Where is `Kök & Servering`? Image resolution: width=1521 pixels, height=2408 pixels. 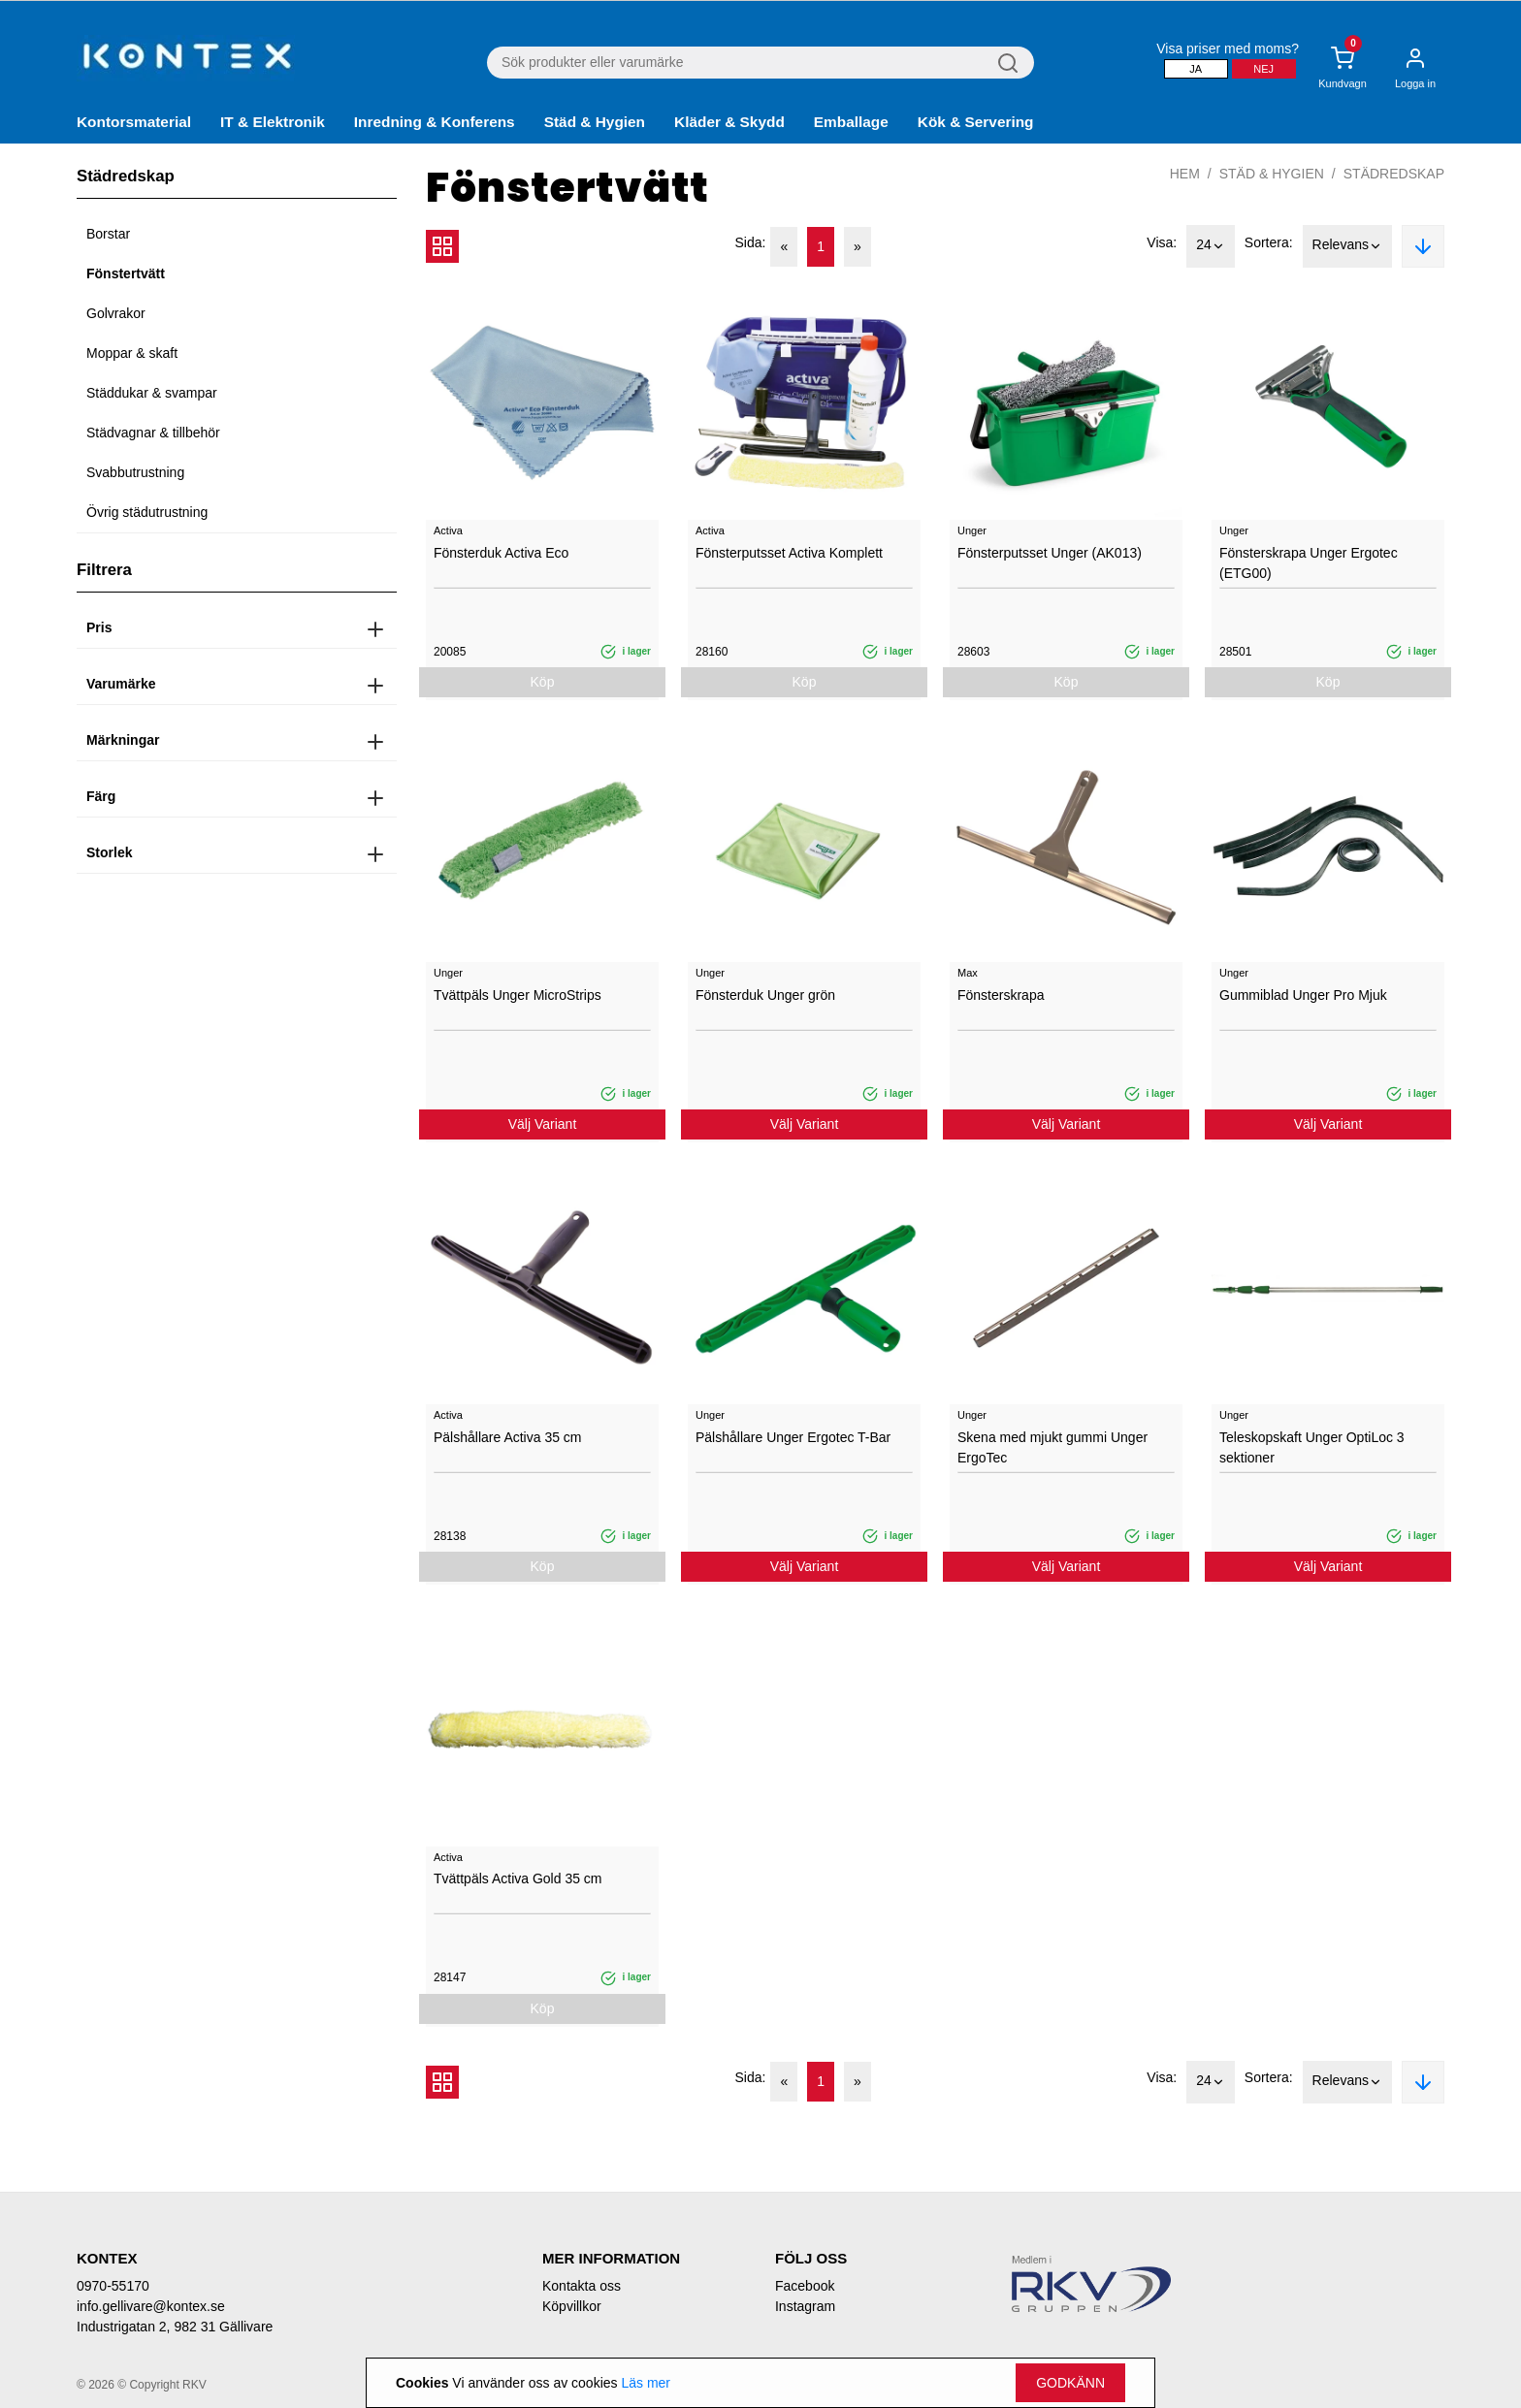
Kök & Servering is located at coordinates (976, 121).